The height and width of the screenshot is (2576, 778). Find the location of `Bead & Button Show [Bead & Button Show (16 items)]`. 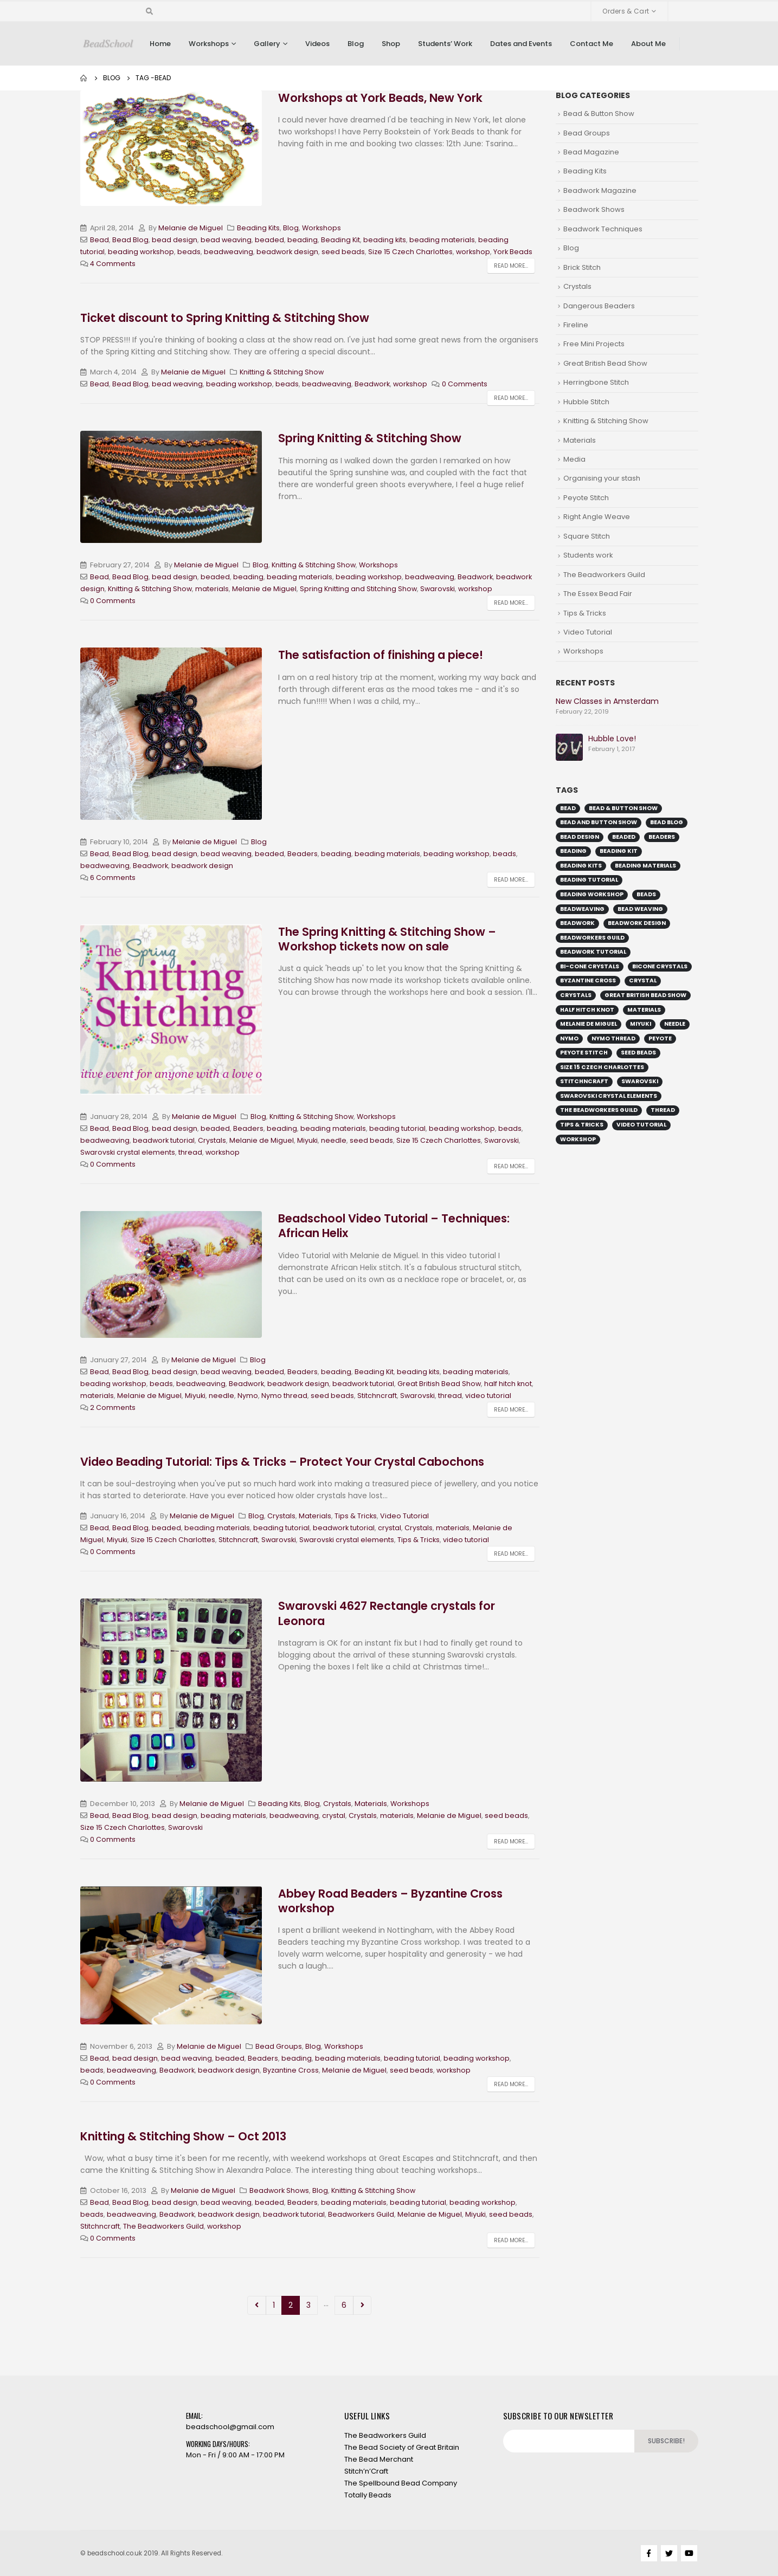

Bead & Button Show [Bead & Button Show (16 items)] is located at coordinates (623, 808).